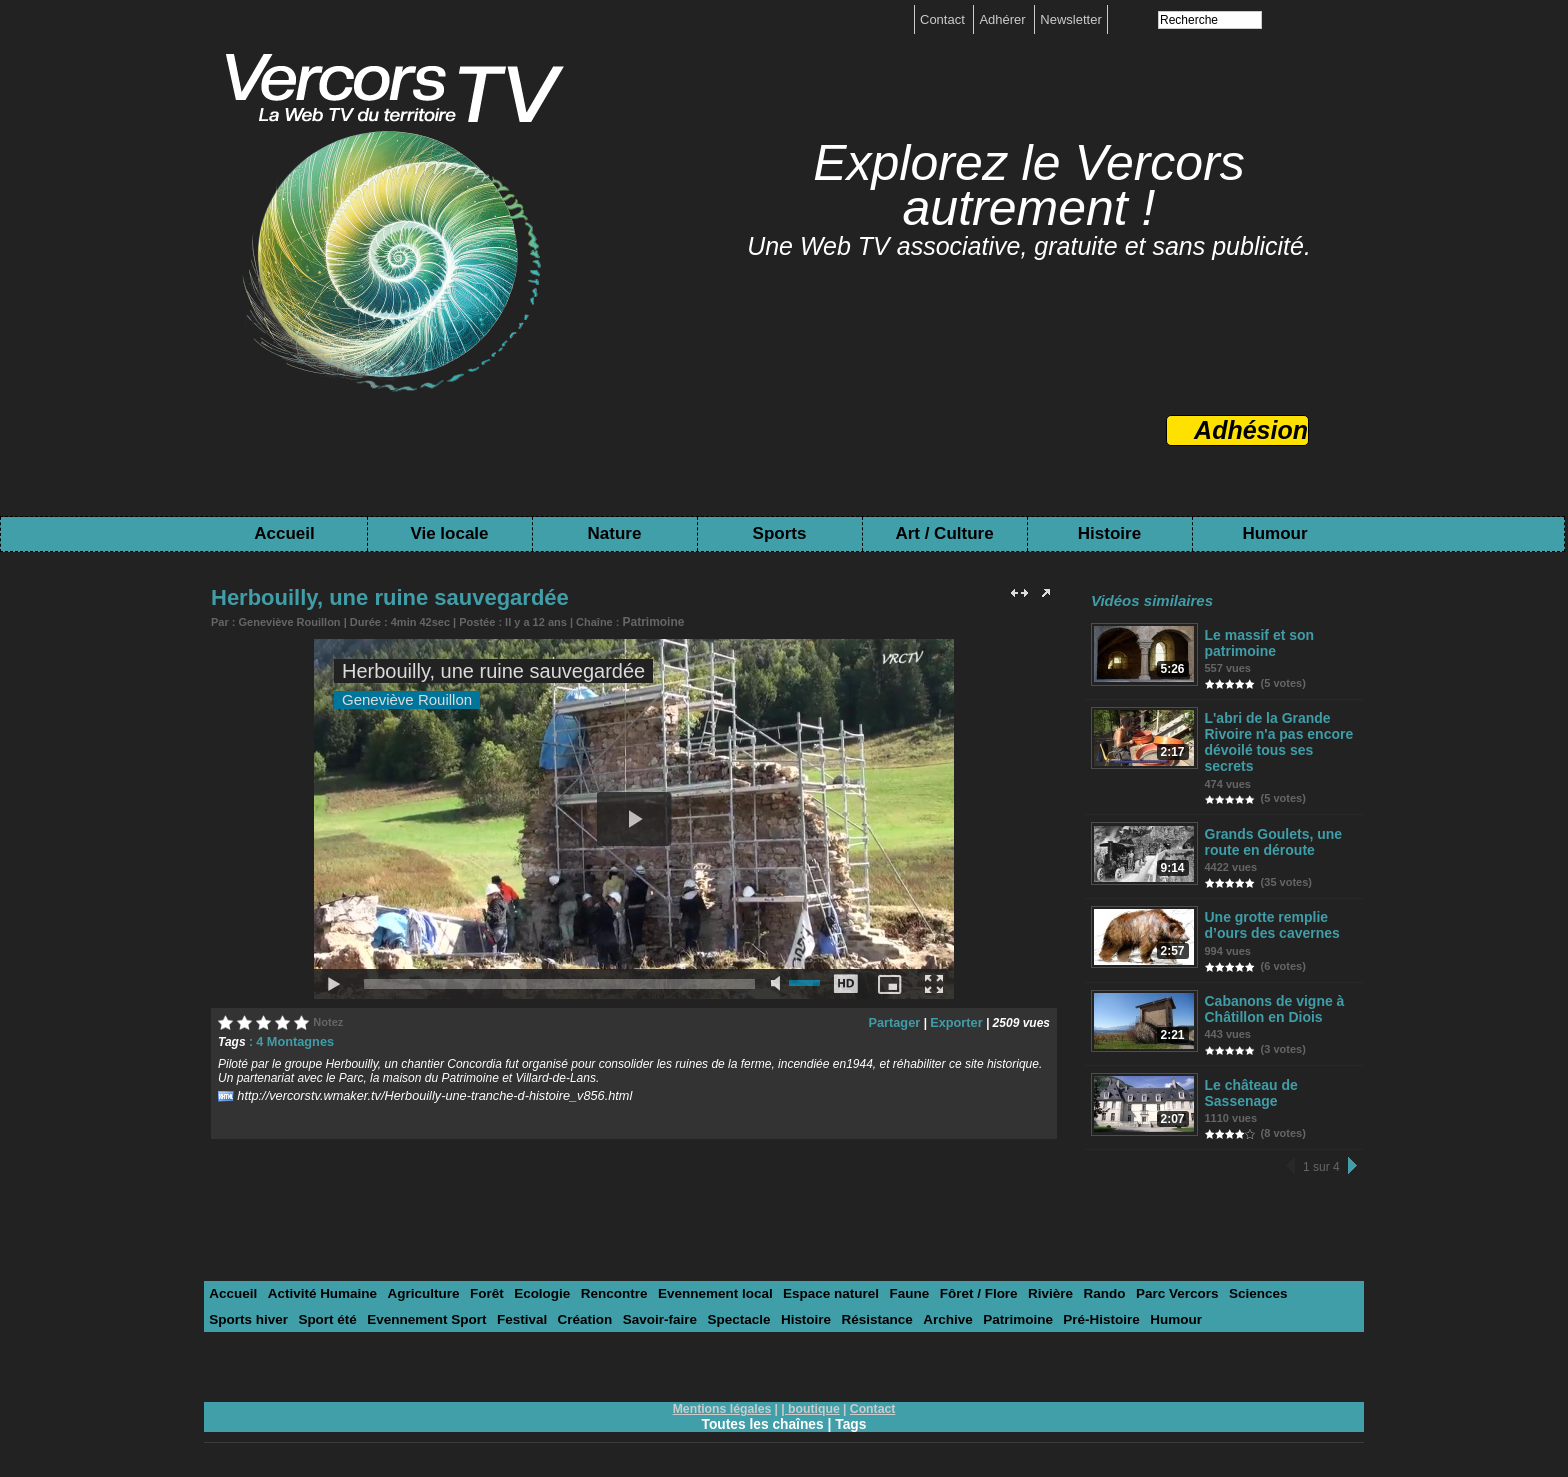  Describe the element at coordinates (696, 1279) in the screenshot. I see `Evennement local` at that location.